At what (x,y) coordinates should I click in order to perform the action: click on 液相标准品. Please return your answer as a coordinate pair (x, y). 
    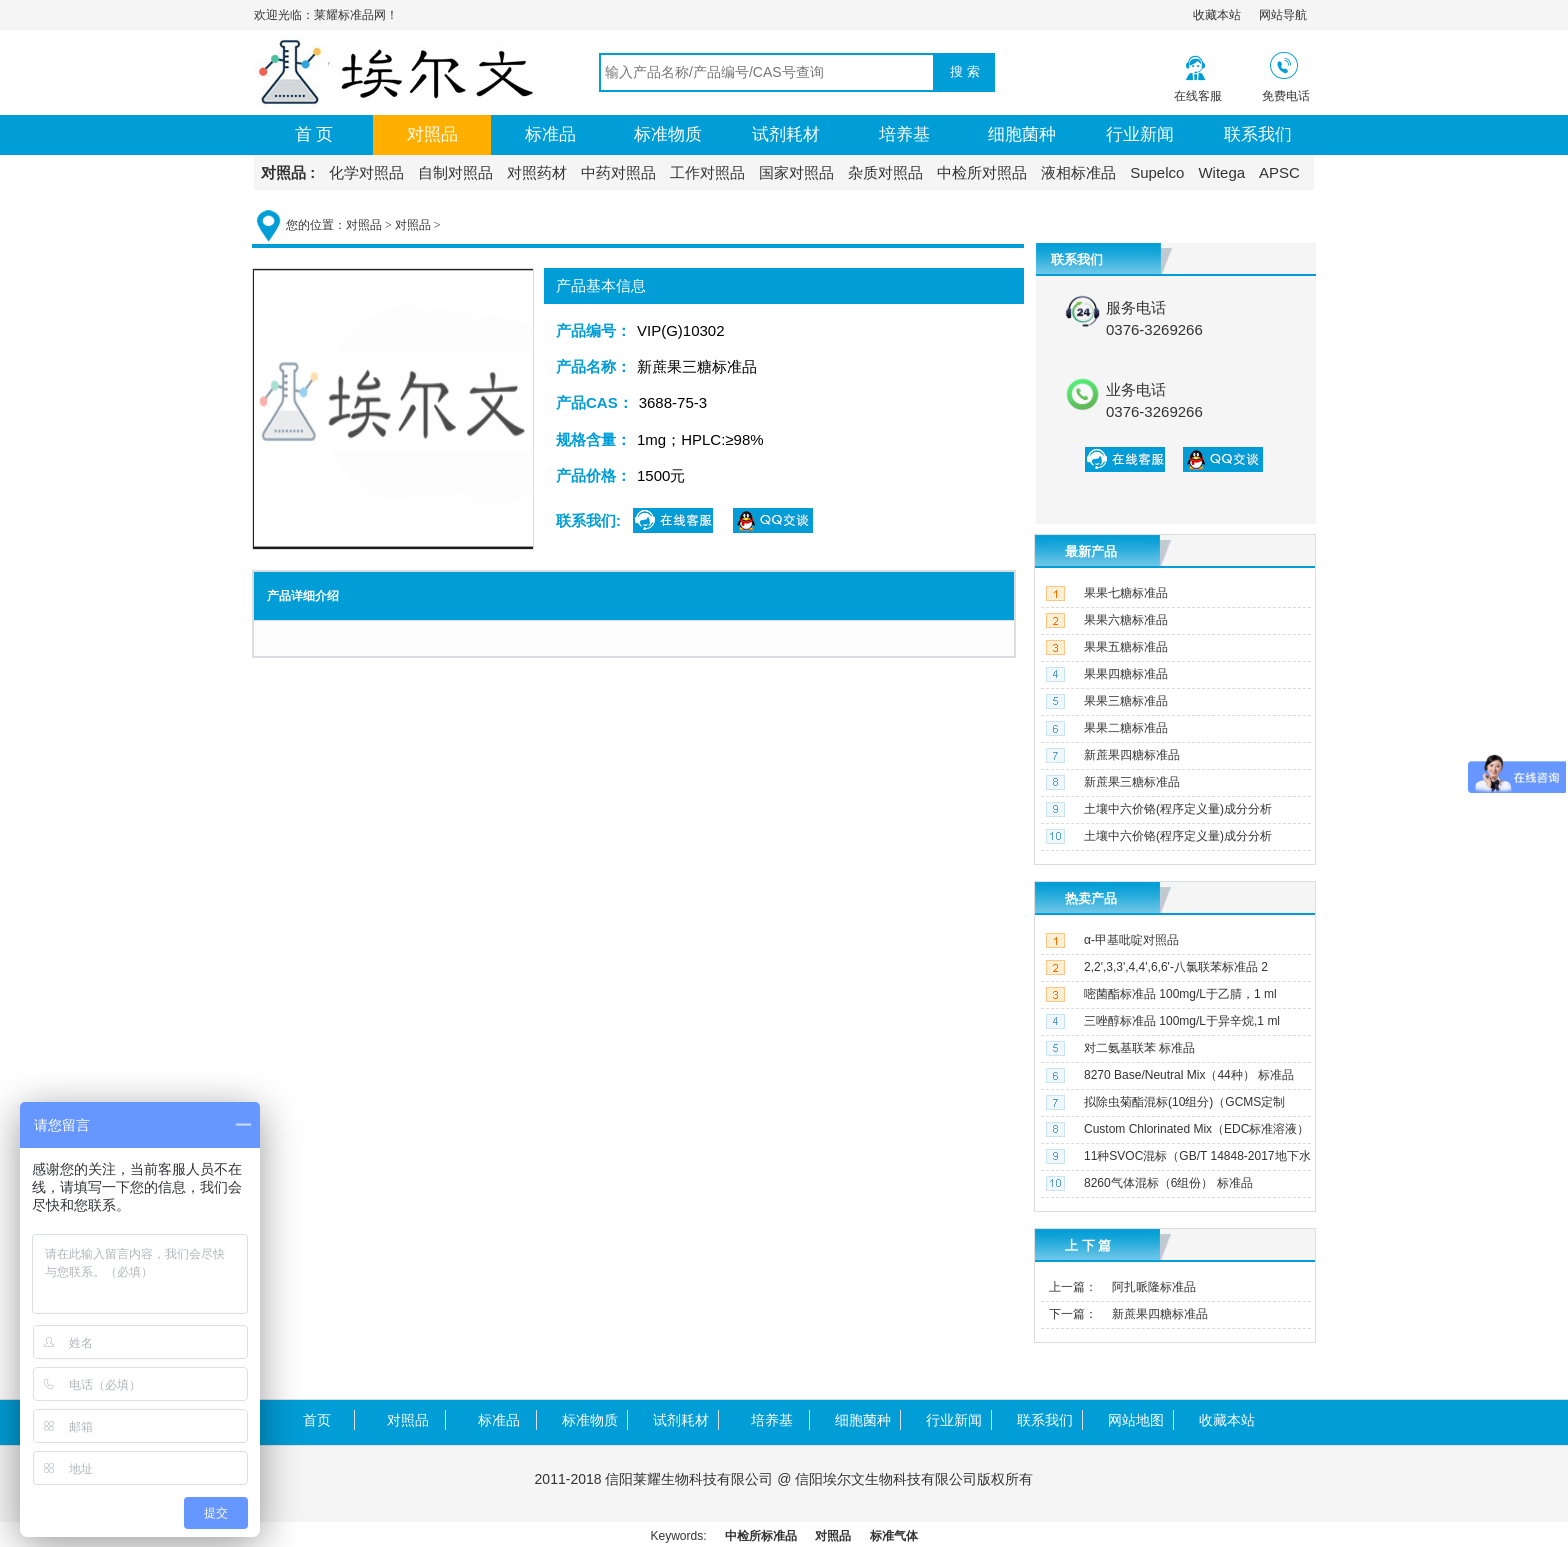
    Looking at the image, I should click on (1078, 172).